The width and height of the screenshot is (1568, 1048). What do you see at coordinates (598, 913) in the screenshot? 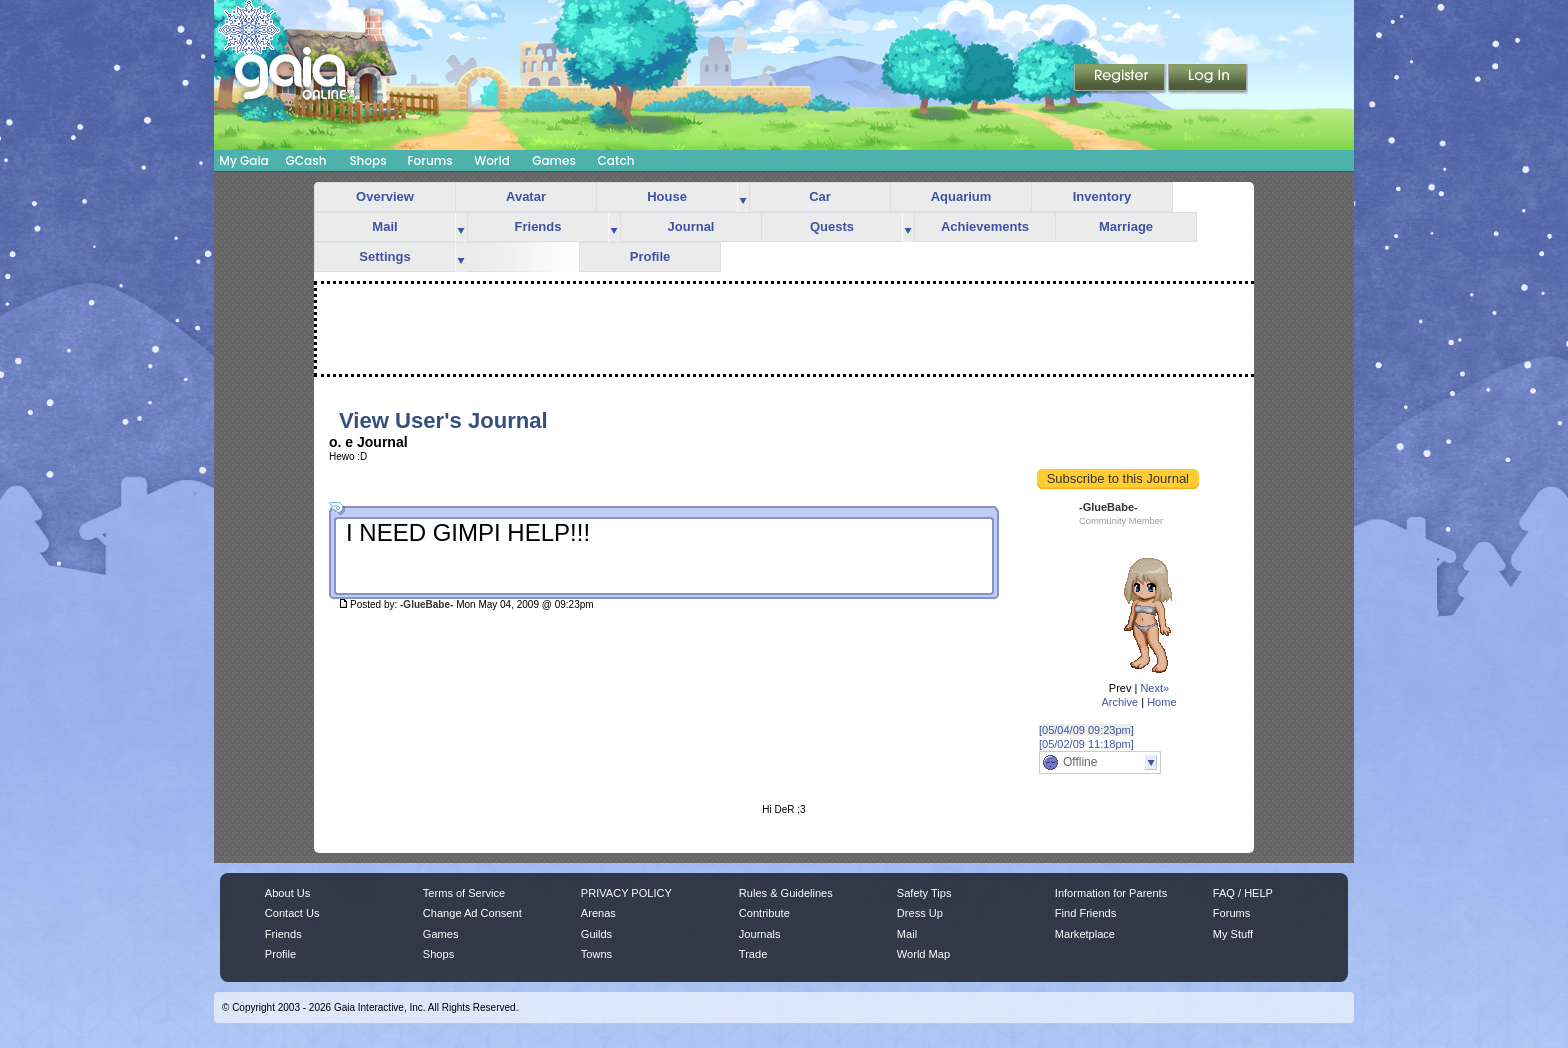
I see `Arenas` at bounding box center [598, 913].